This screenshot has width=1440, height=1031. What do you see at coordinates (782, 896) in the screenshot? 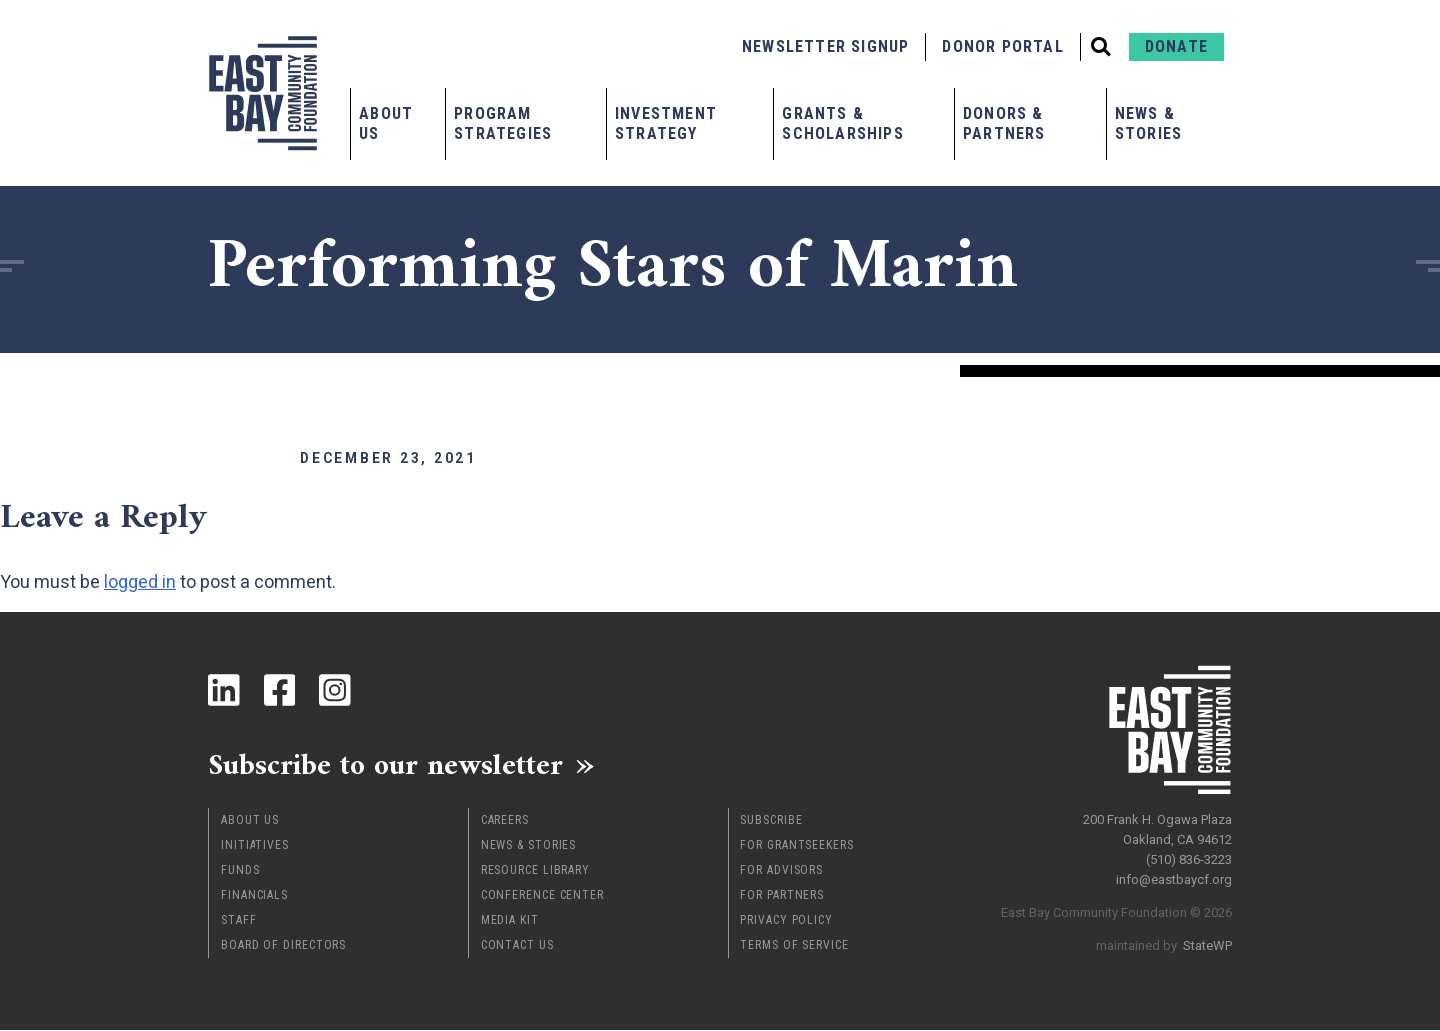
I see `For Partners` at bounding box center [782, 896].